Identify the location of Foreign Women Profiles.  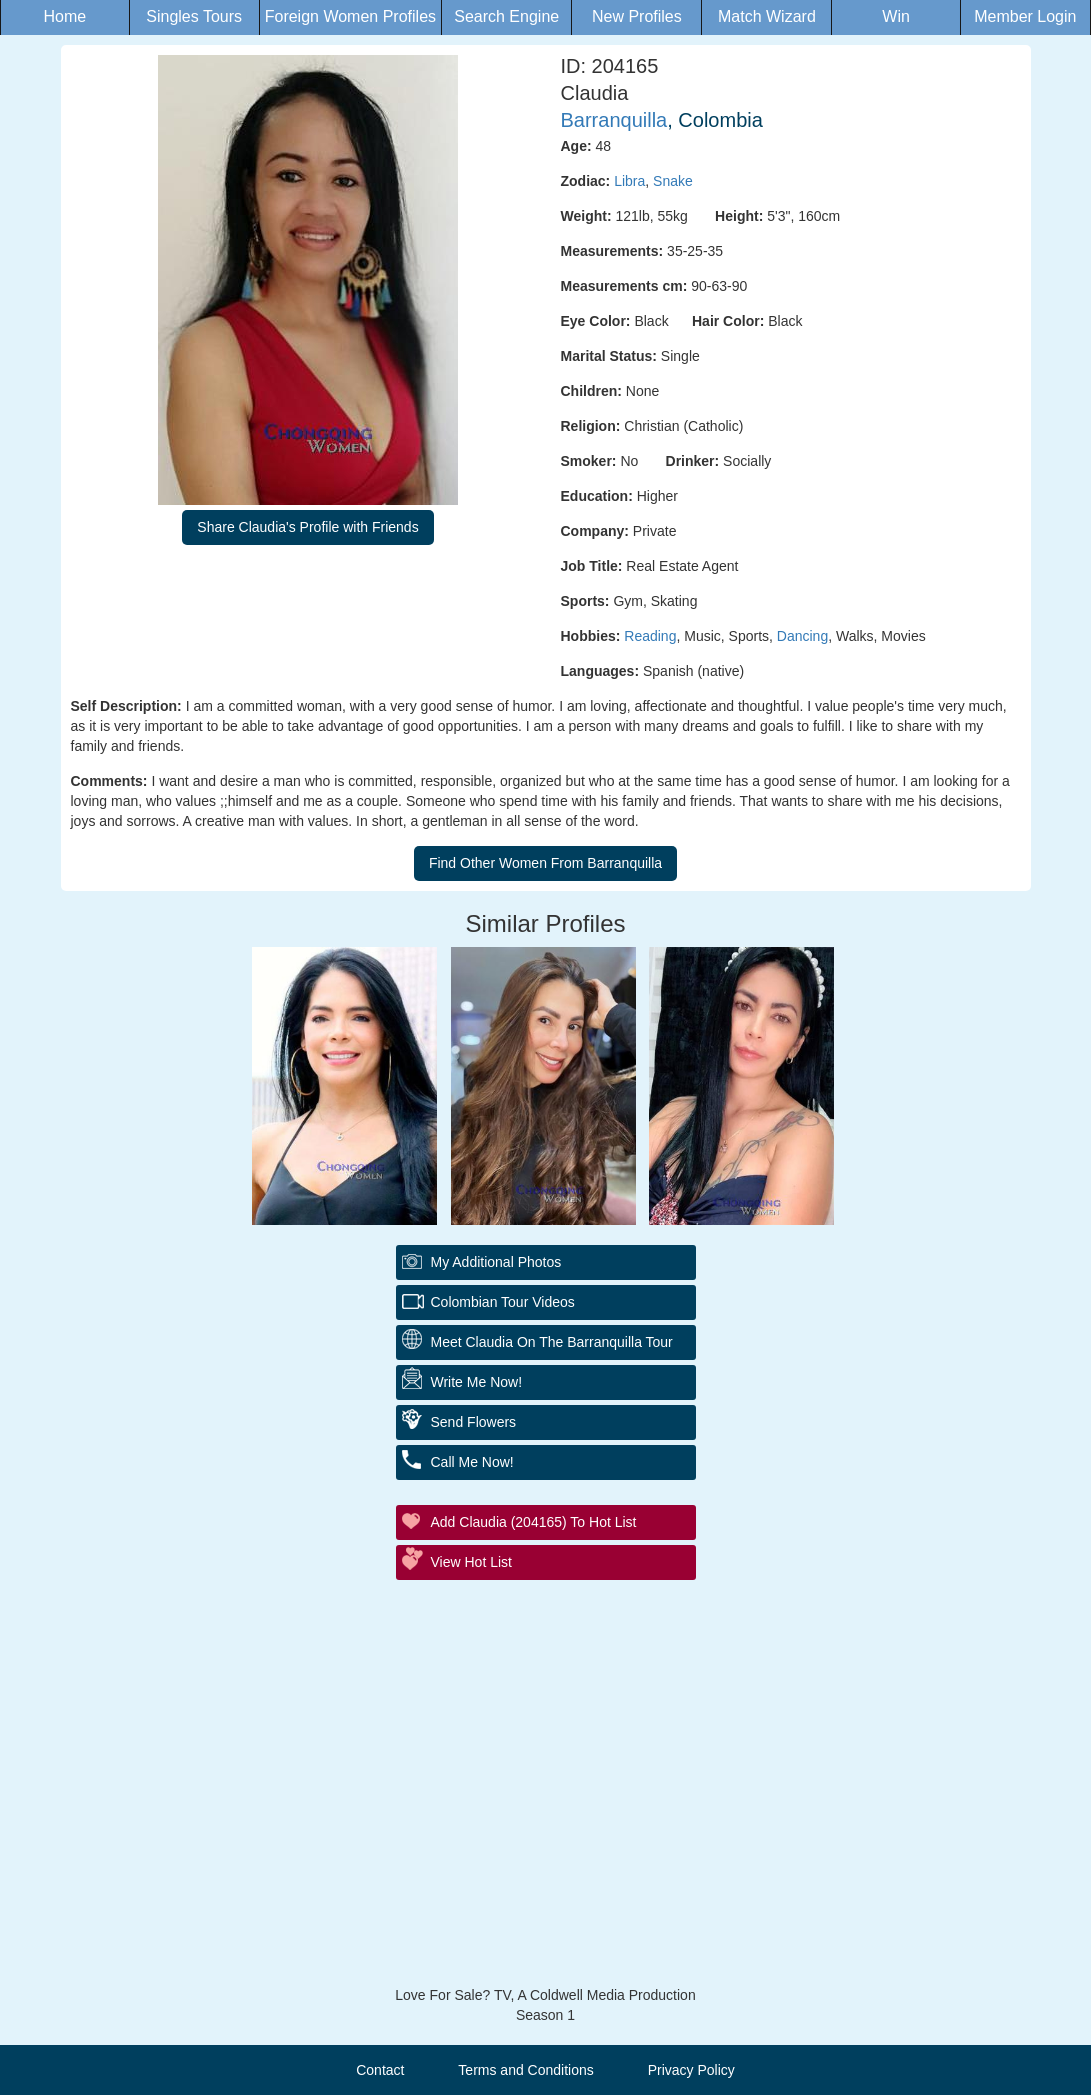
(350, 16).